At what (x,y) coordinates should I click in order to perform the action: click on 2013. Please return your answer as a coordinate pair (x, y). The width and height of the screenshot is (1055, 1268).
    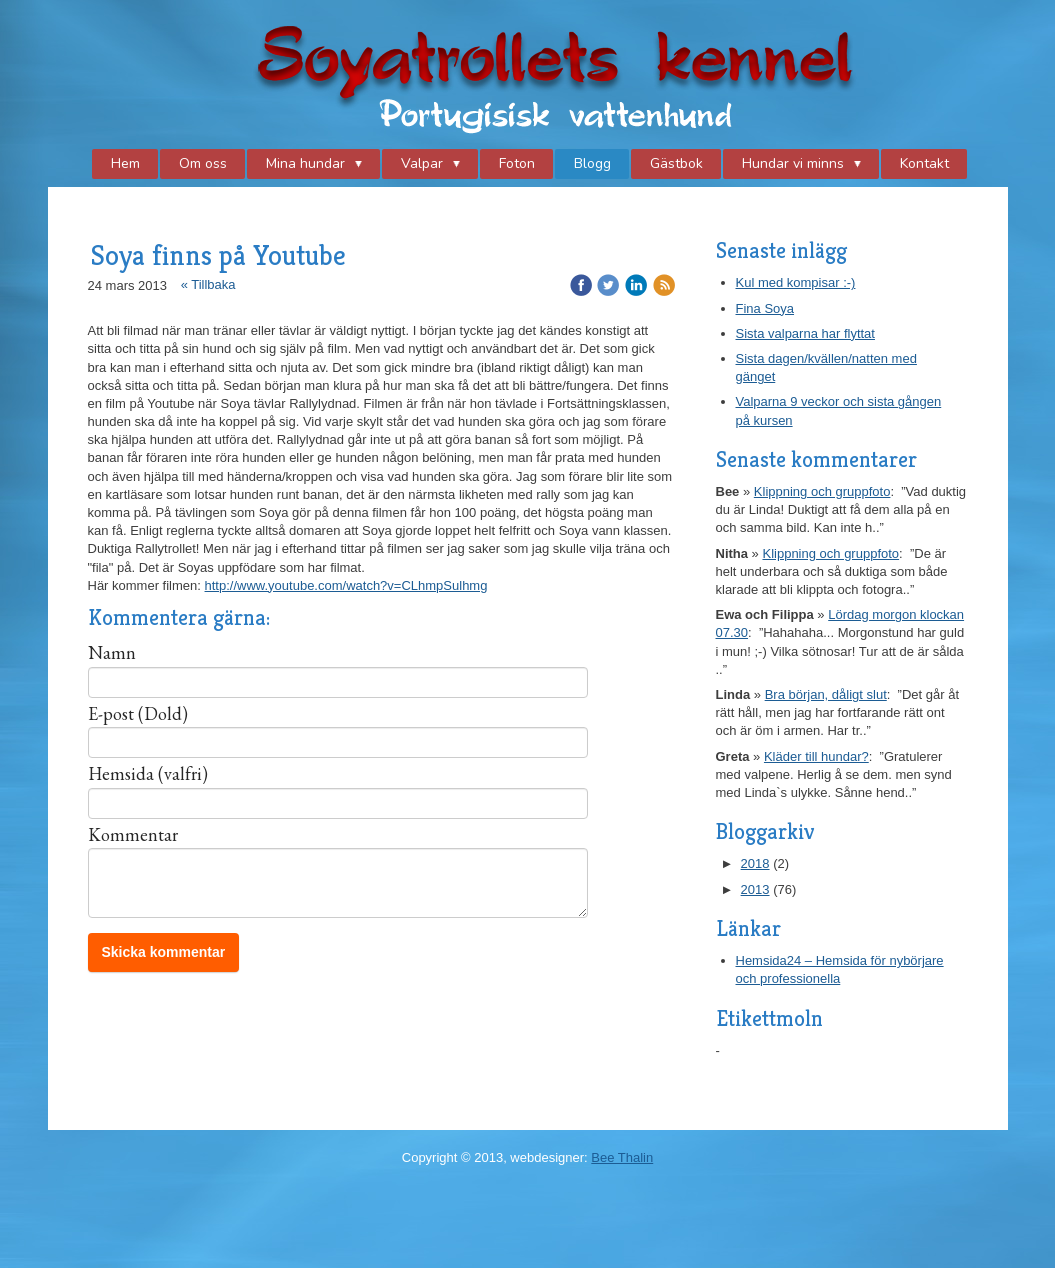
    Looking at the image, I should click on (755, 889).